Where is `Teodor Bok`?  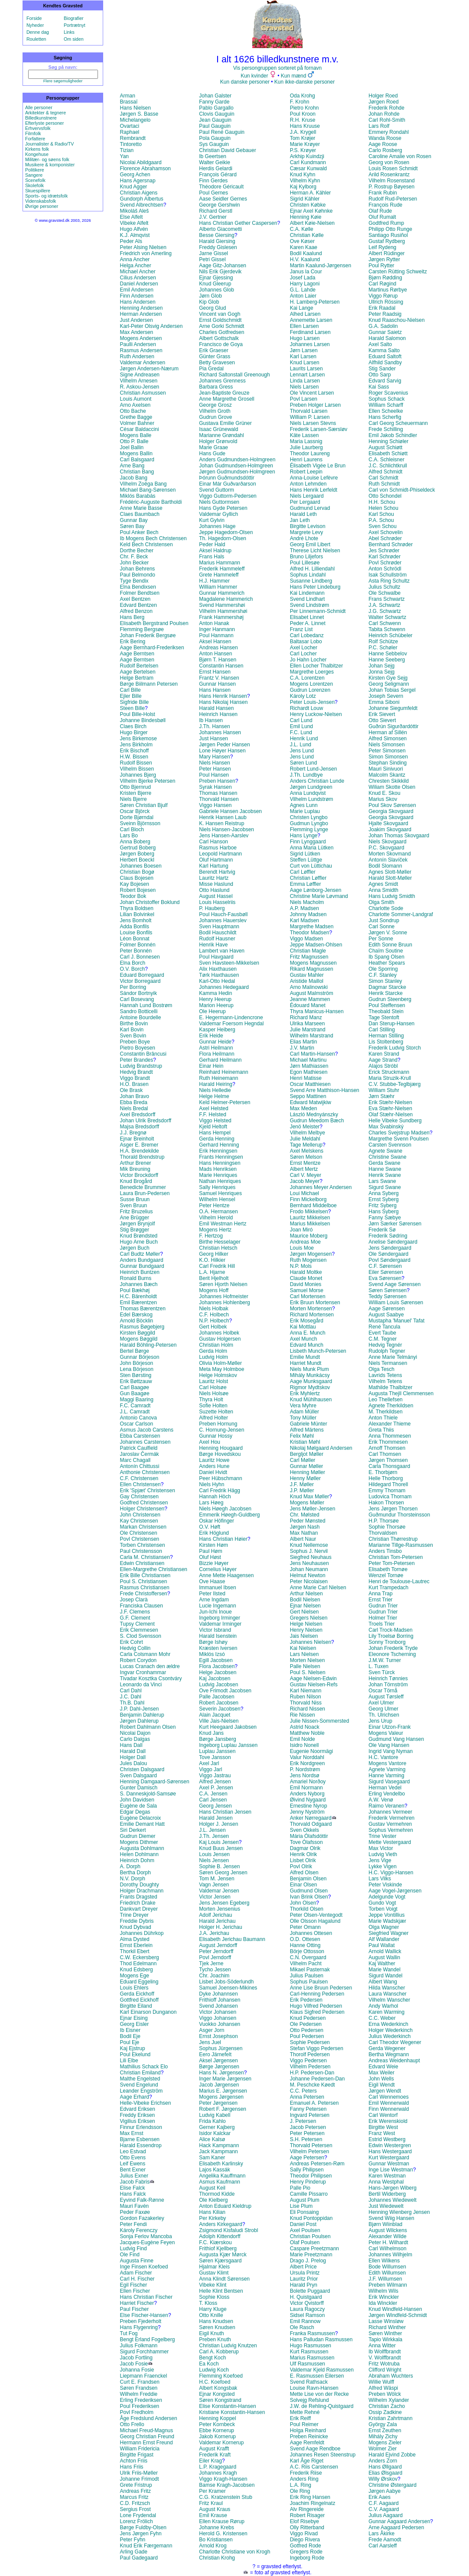 Teodor Bok is located at coordinates (133, 896).